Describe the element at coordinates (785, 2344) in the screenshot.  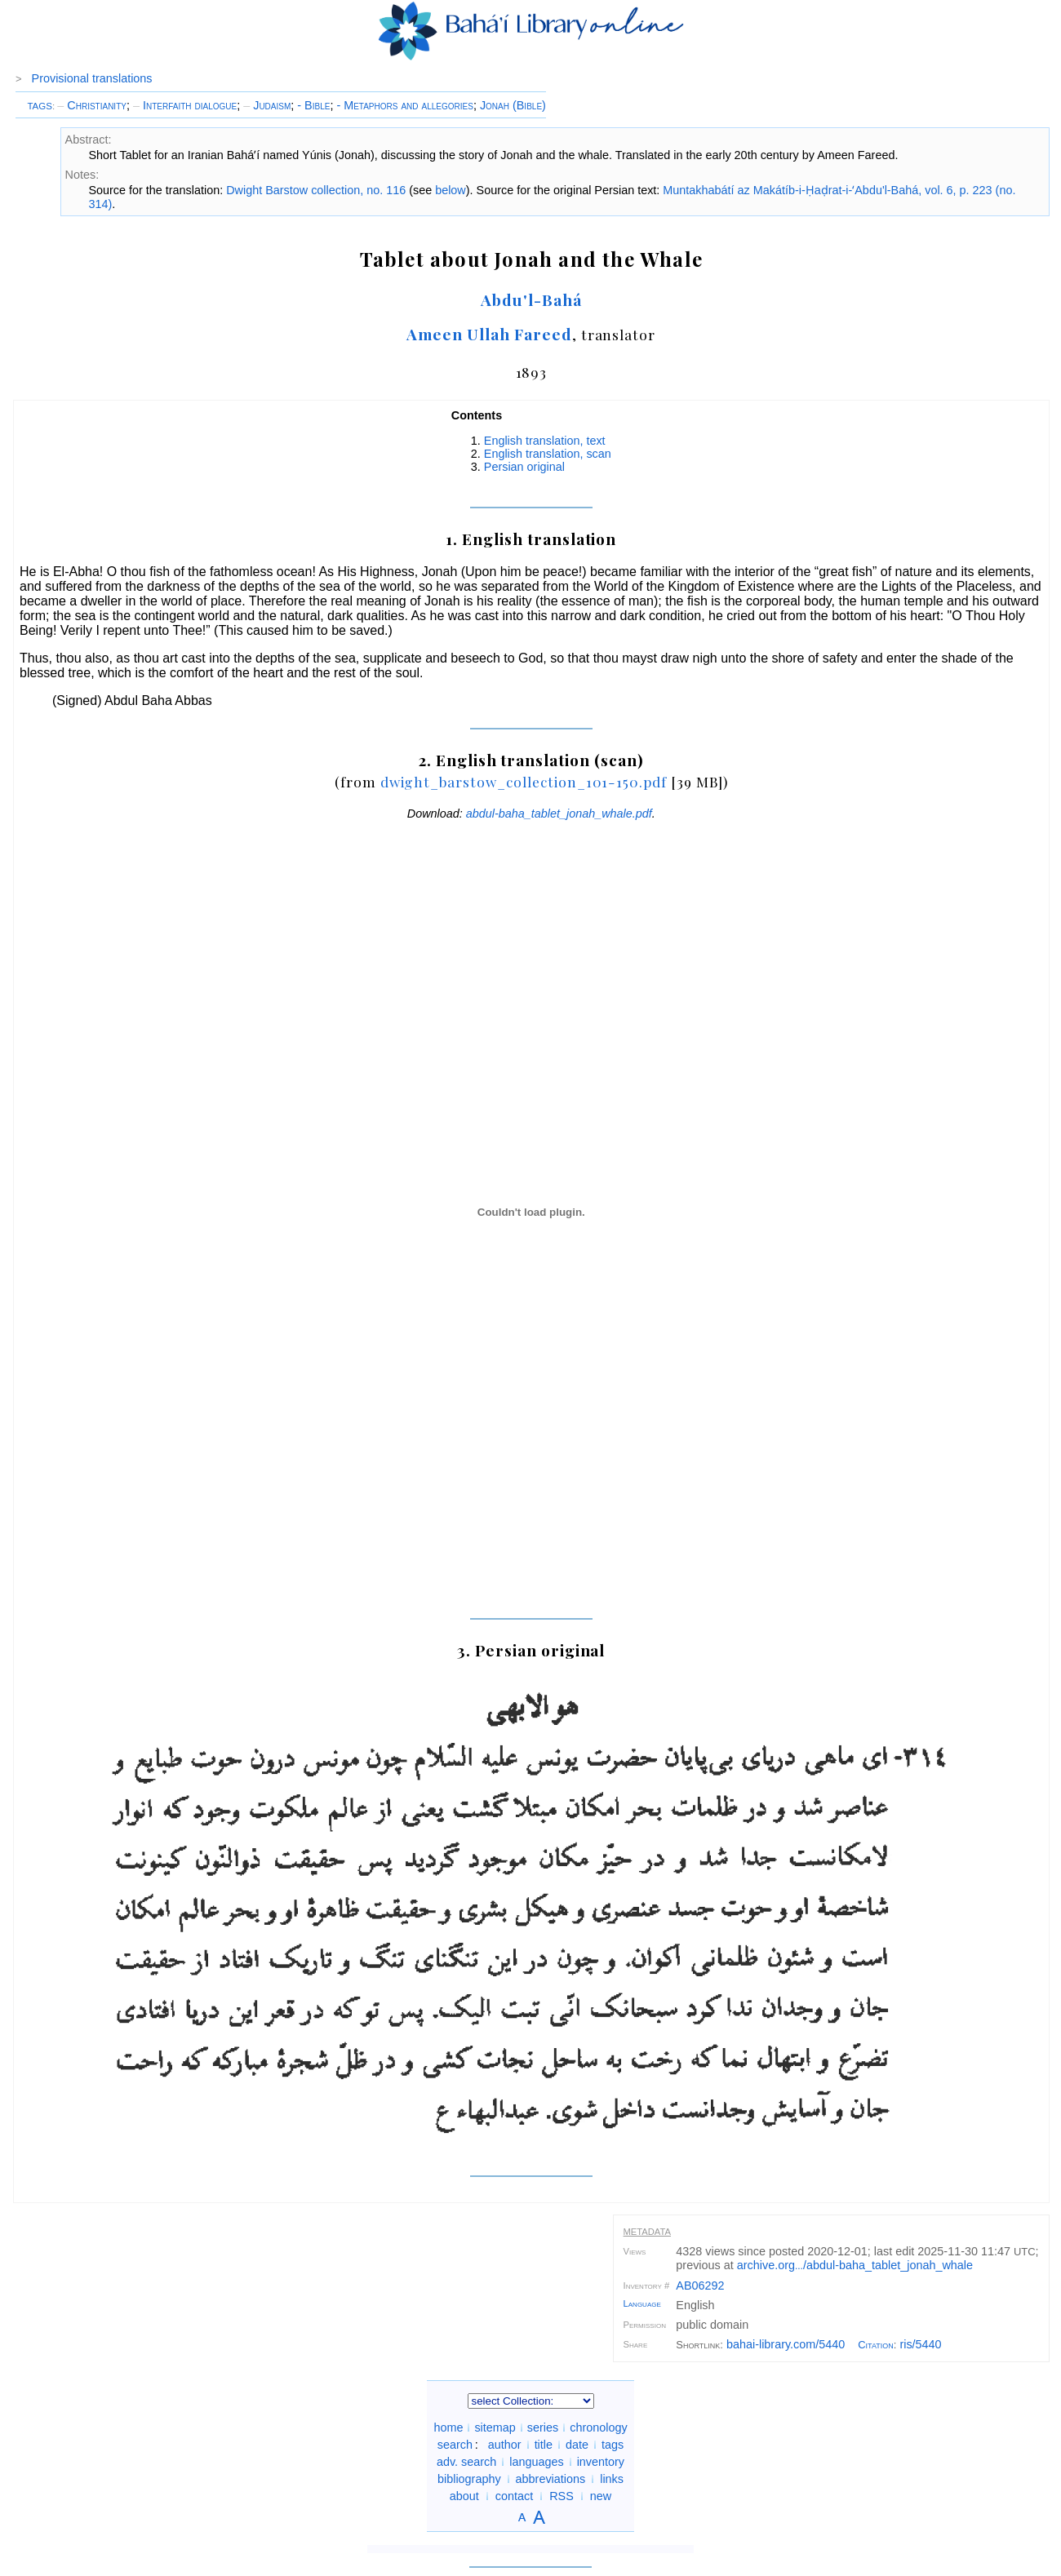
I see `bahai-library.com/5440` at that location.